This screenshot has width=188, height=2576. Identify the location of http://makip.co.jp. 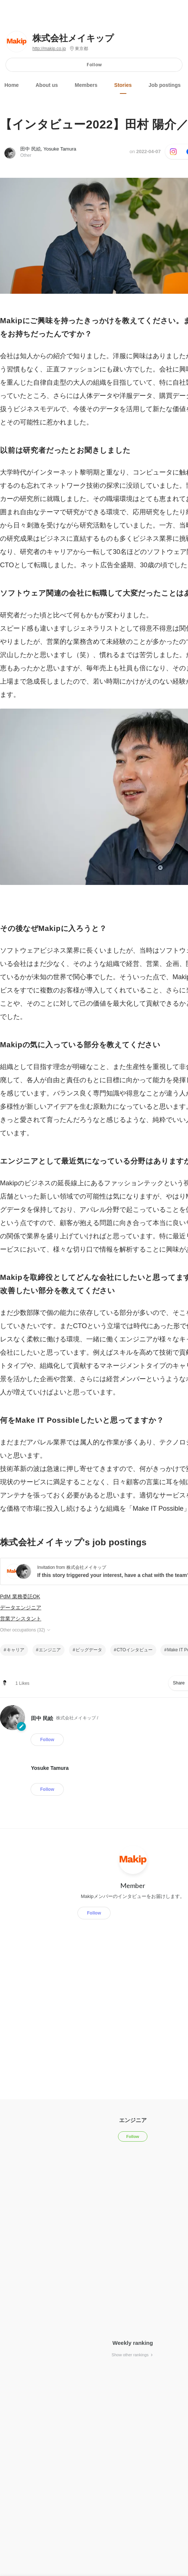
(49, 48).